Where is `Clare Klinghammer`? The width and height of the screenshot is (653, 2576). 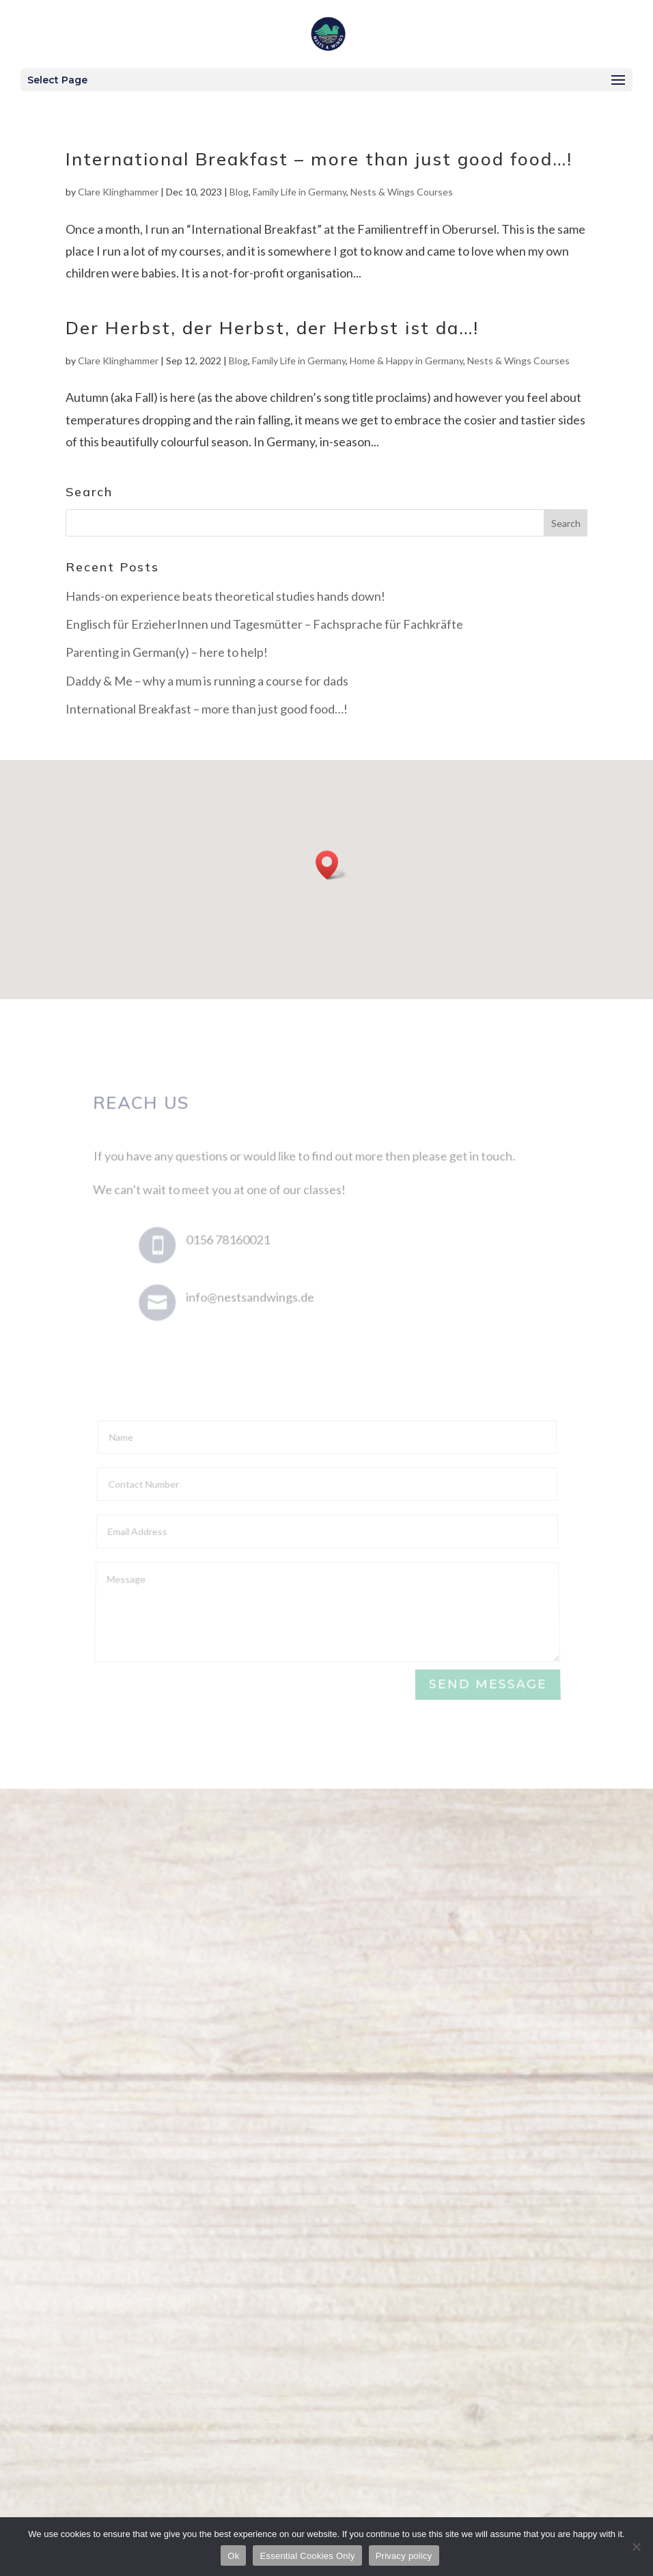 Clare Klinghammer is located at coordinates (118, 192).